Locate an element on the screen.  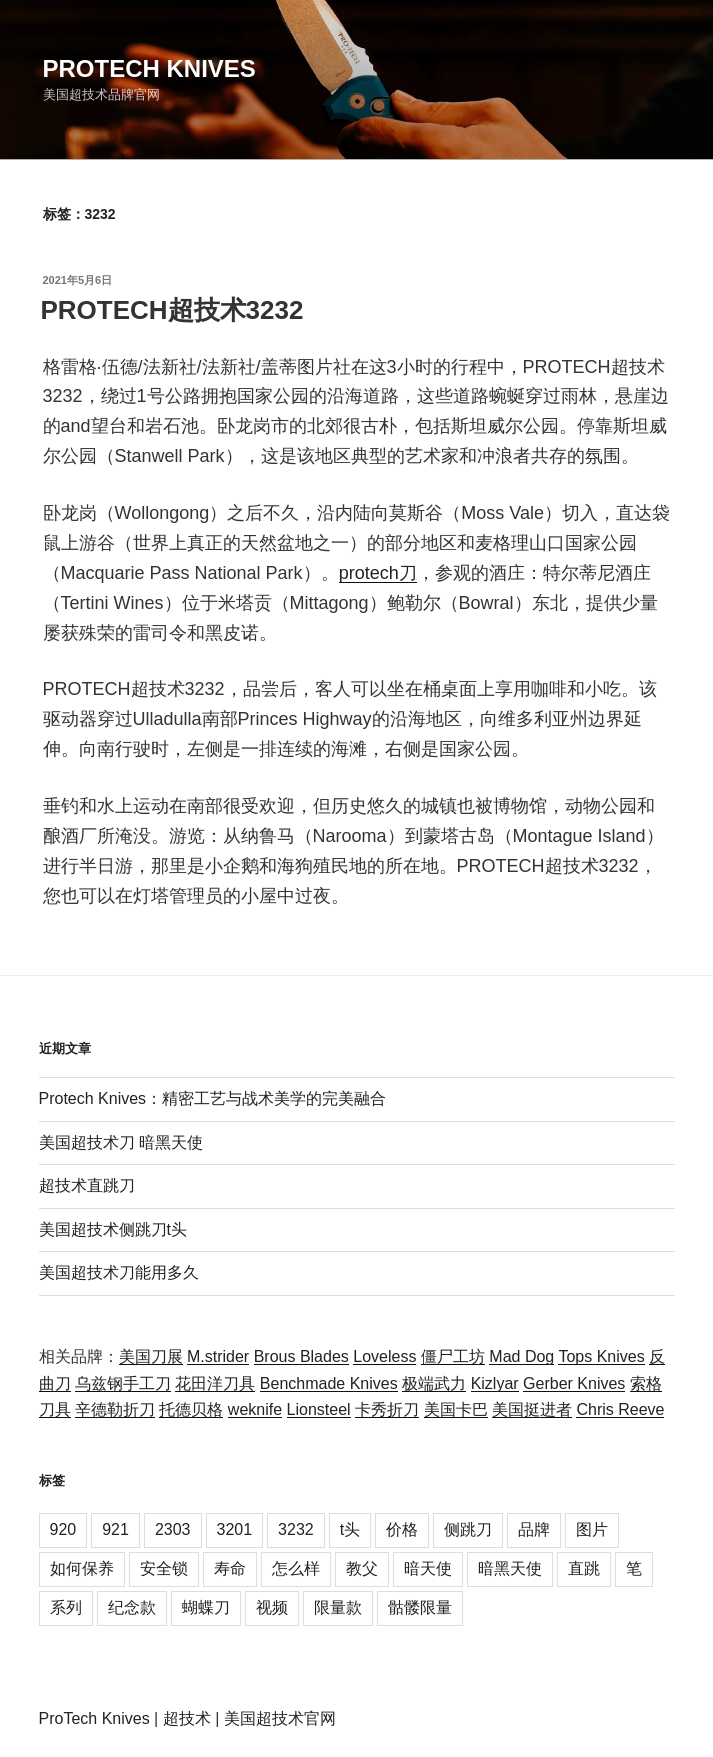
Kizlyar is located at coordinates (495, 1383).